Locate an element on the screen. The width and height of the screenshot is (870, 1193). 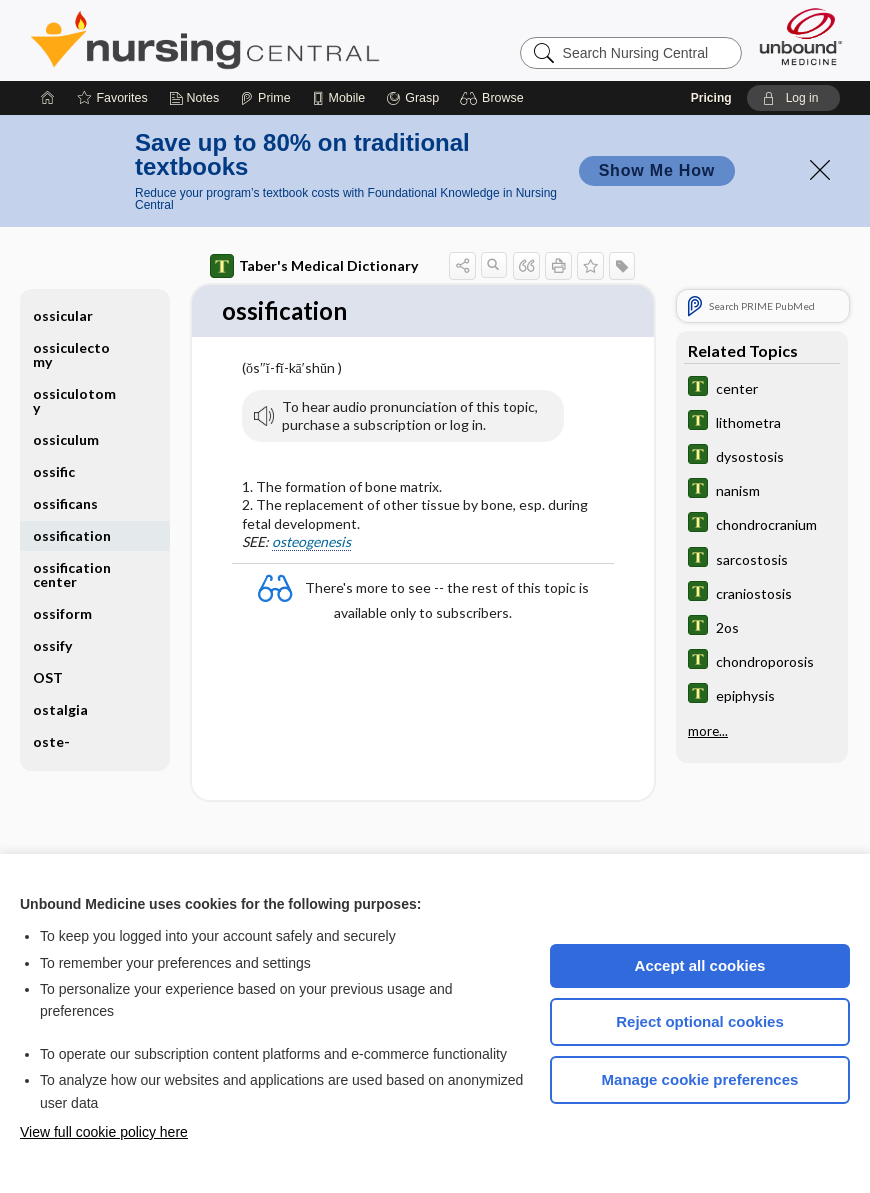
osteogenesis is located at coordinates (311, 542).